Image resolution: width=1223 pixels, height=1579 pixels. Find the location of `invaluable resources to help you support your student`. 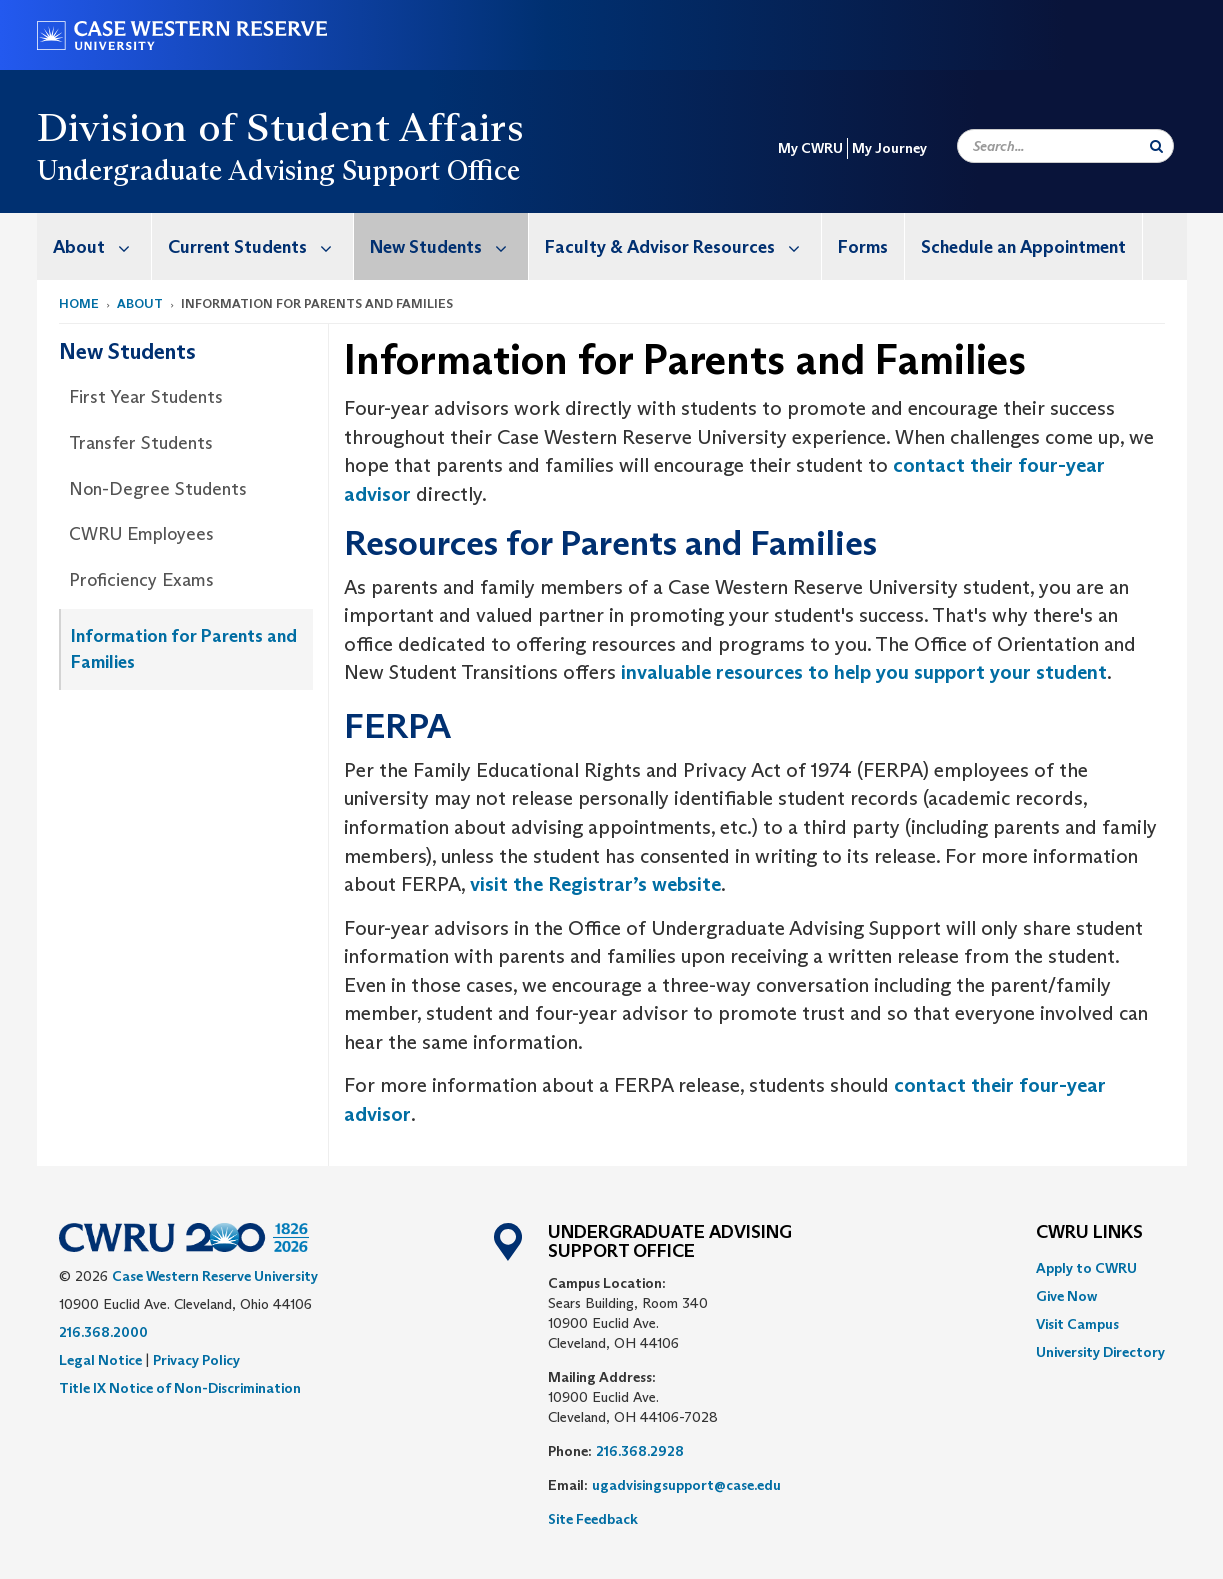

invaluable resources to help you support your student is located at coordinates (864, 672).